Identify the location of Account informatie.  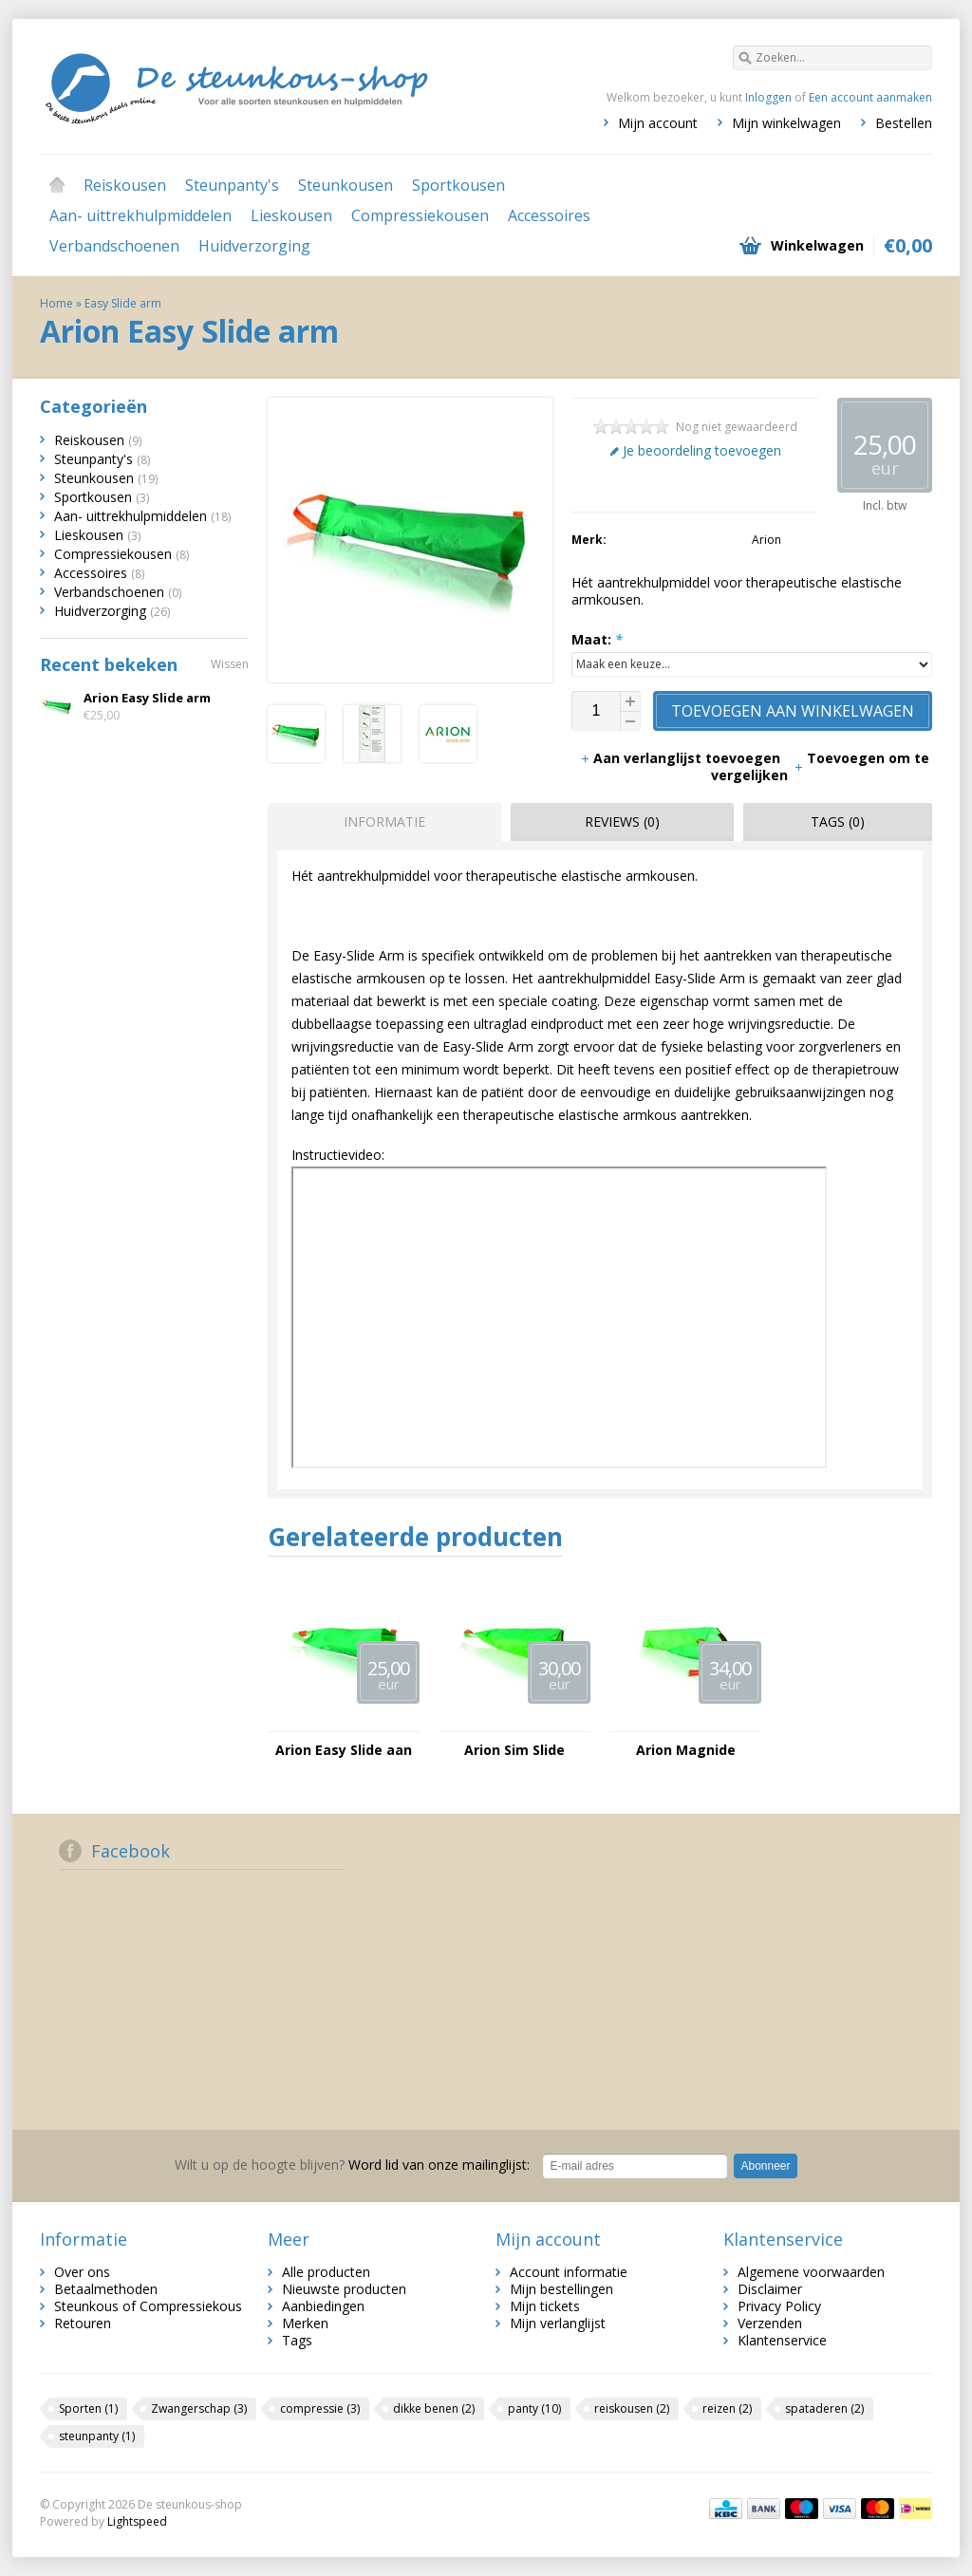
(568, 2272).